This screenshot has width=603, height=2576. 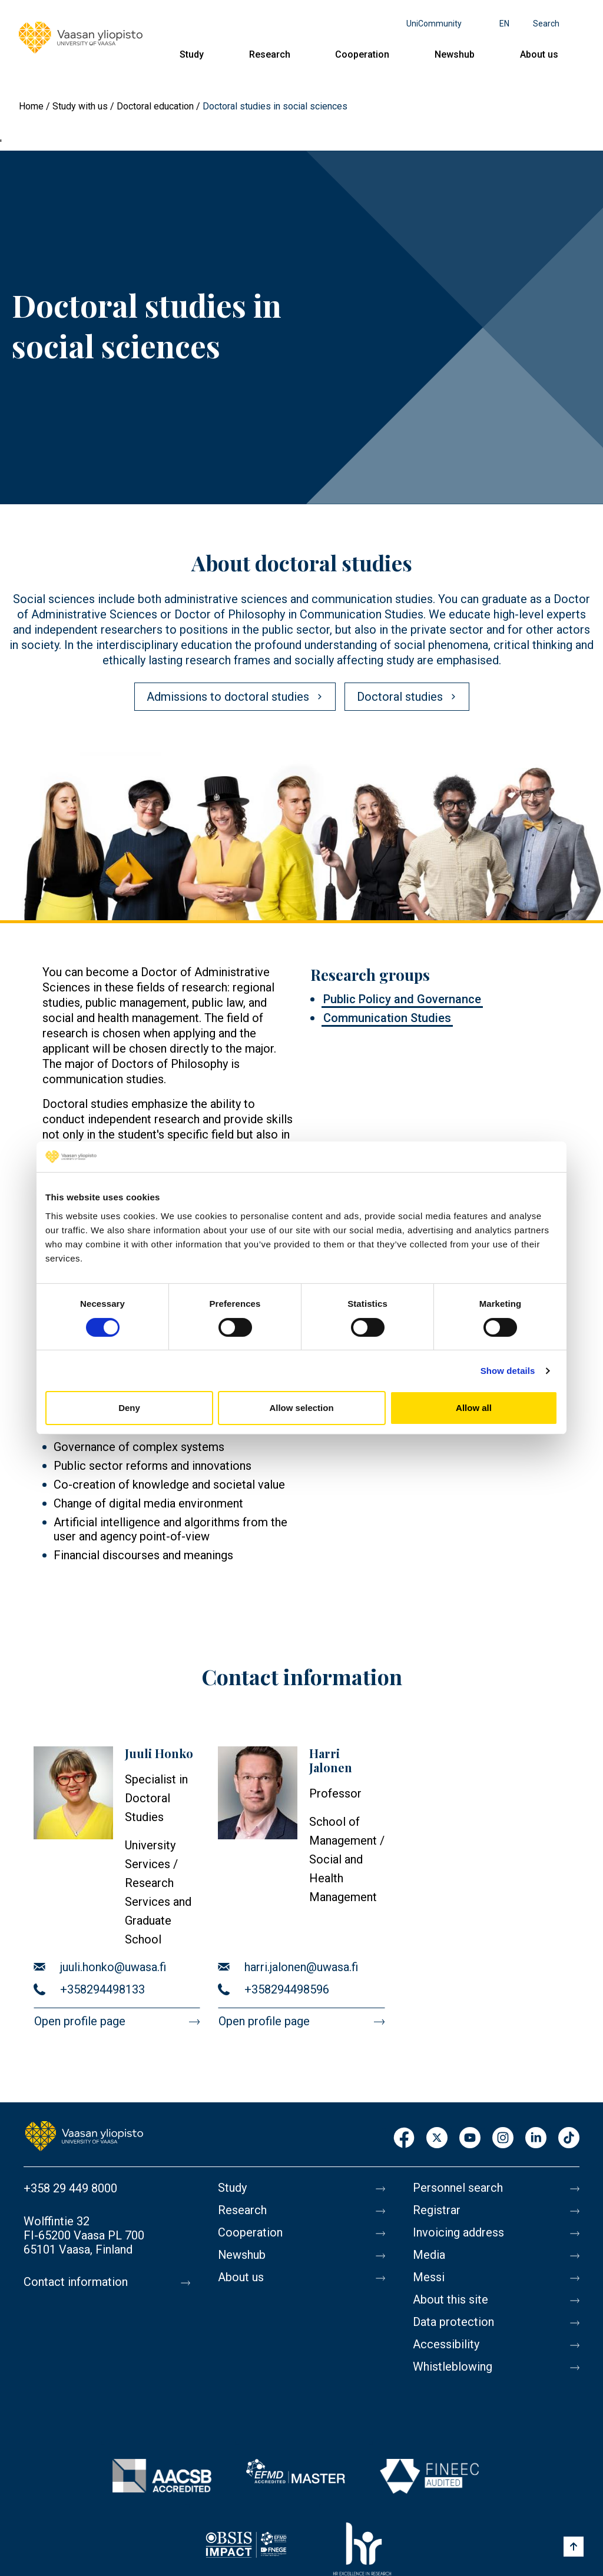 What do you see at coordinates (387, 1018) in the screenshot?
I see `Communication Studies` at bounding box center [387, 1018].